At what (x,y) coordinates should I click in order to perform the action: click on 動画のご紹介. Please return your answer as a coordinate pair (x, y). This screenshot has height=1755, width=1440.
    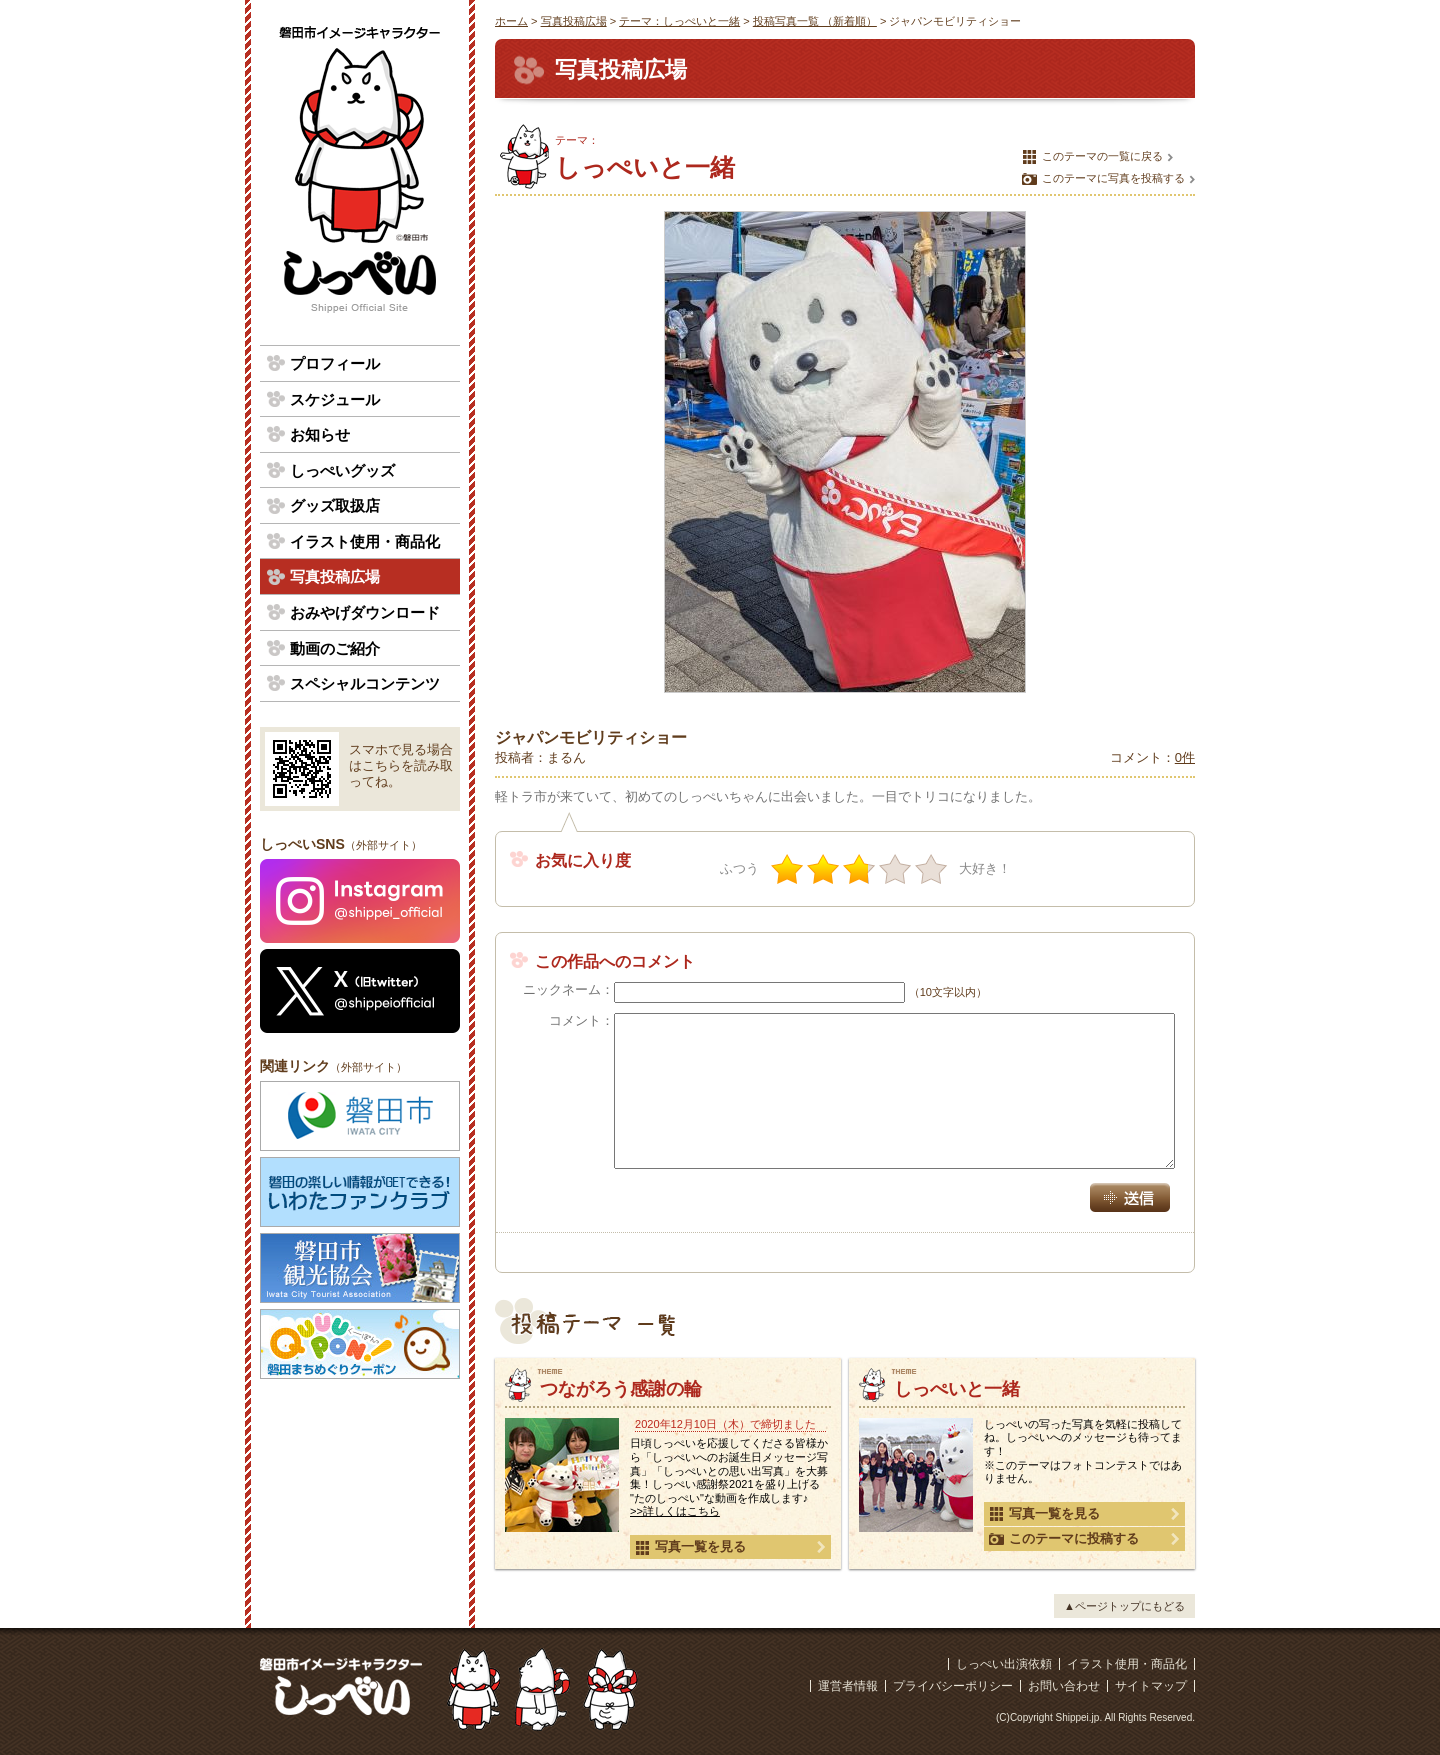
    Looking at the image, I should click on (335, 648).